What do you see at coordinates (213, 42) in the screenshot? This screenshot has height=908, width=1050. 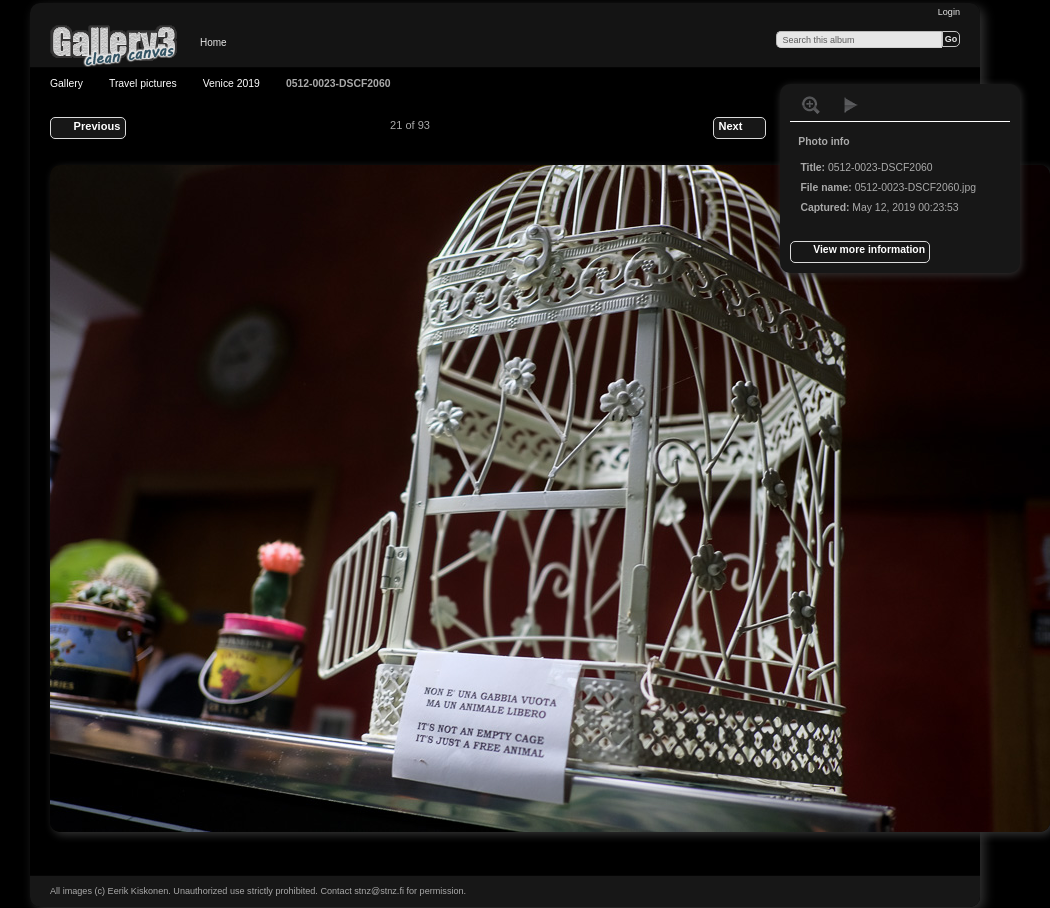 I see `Home` at bounding box center [213, 42].